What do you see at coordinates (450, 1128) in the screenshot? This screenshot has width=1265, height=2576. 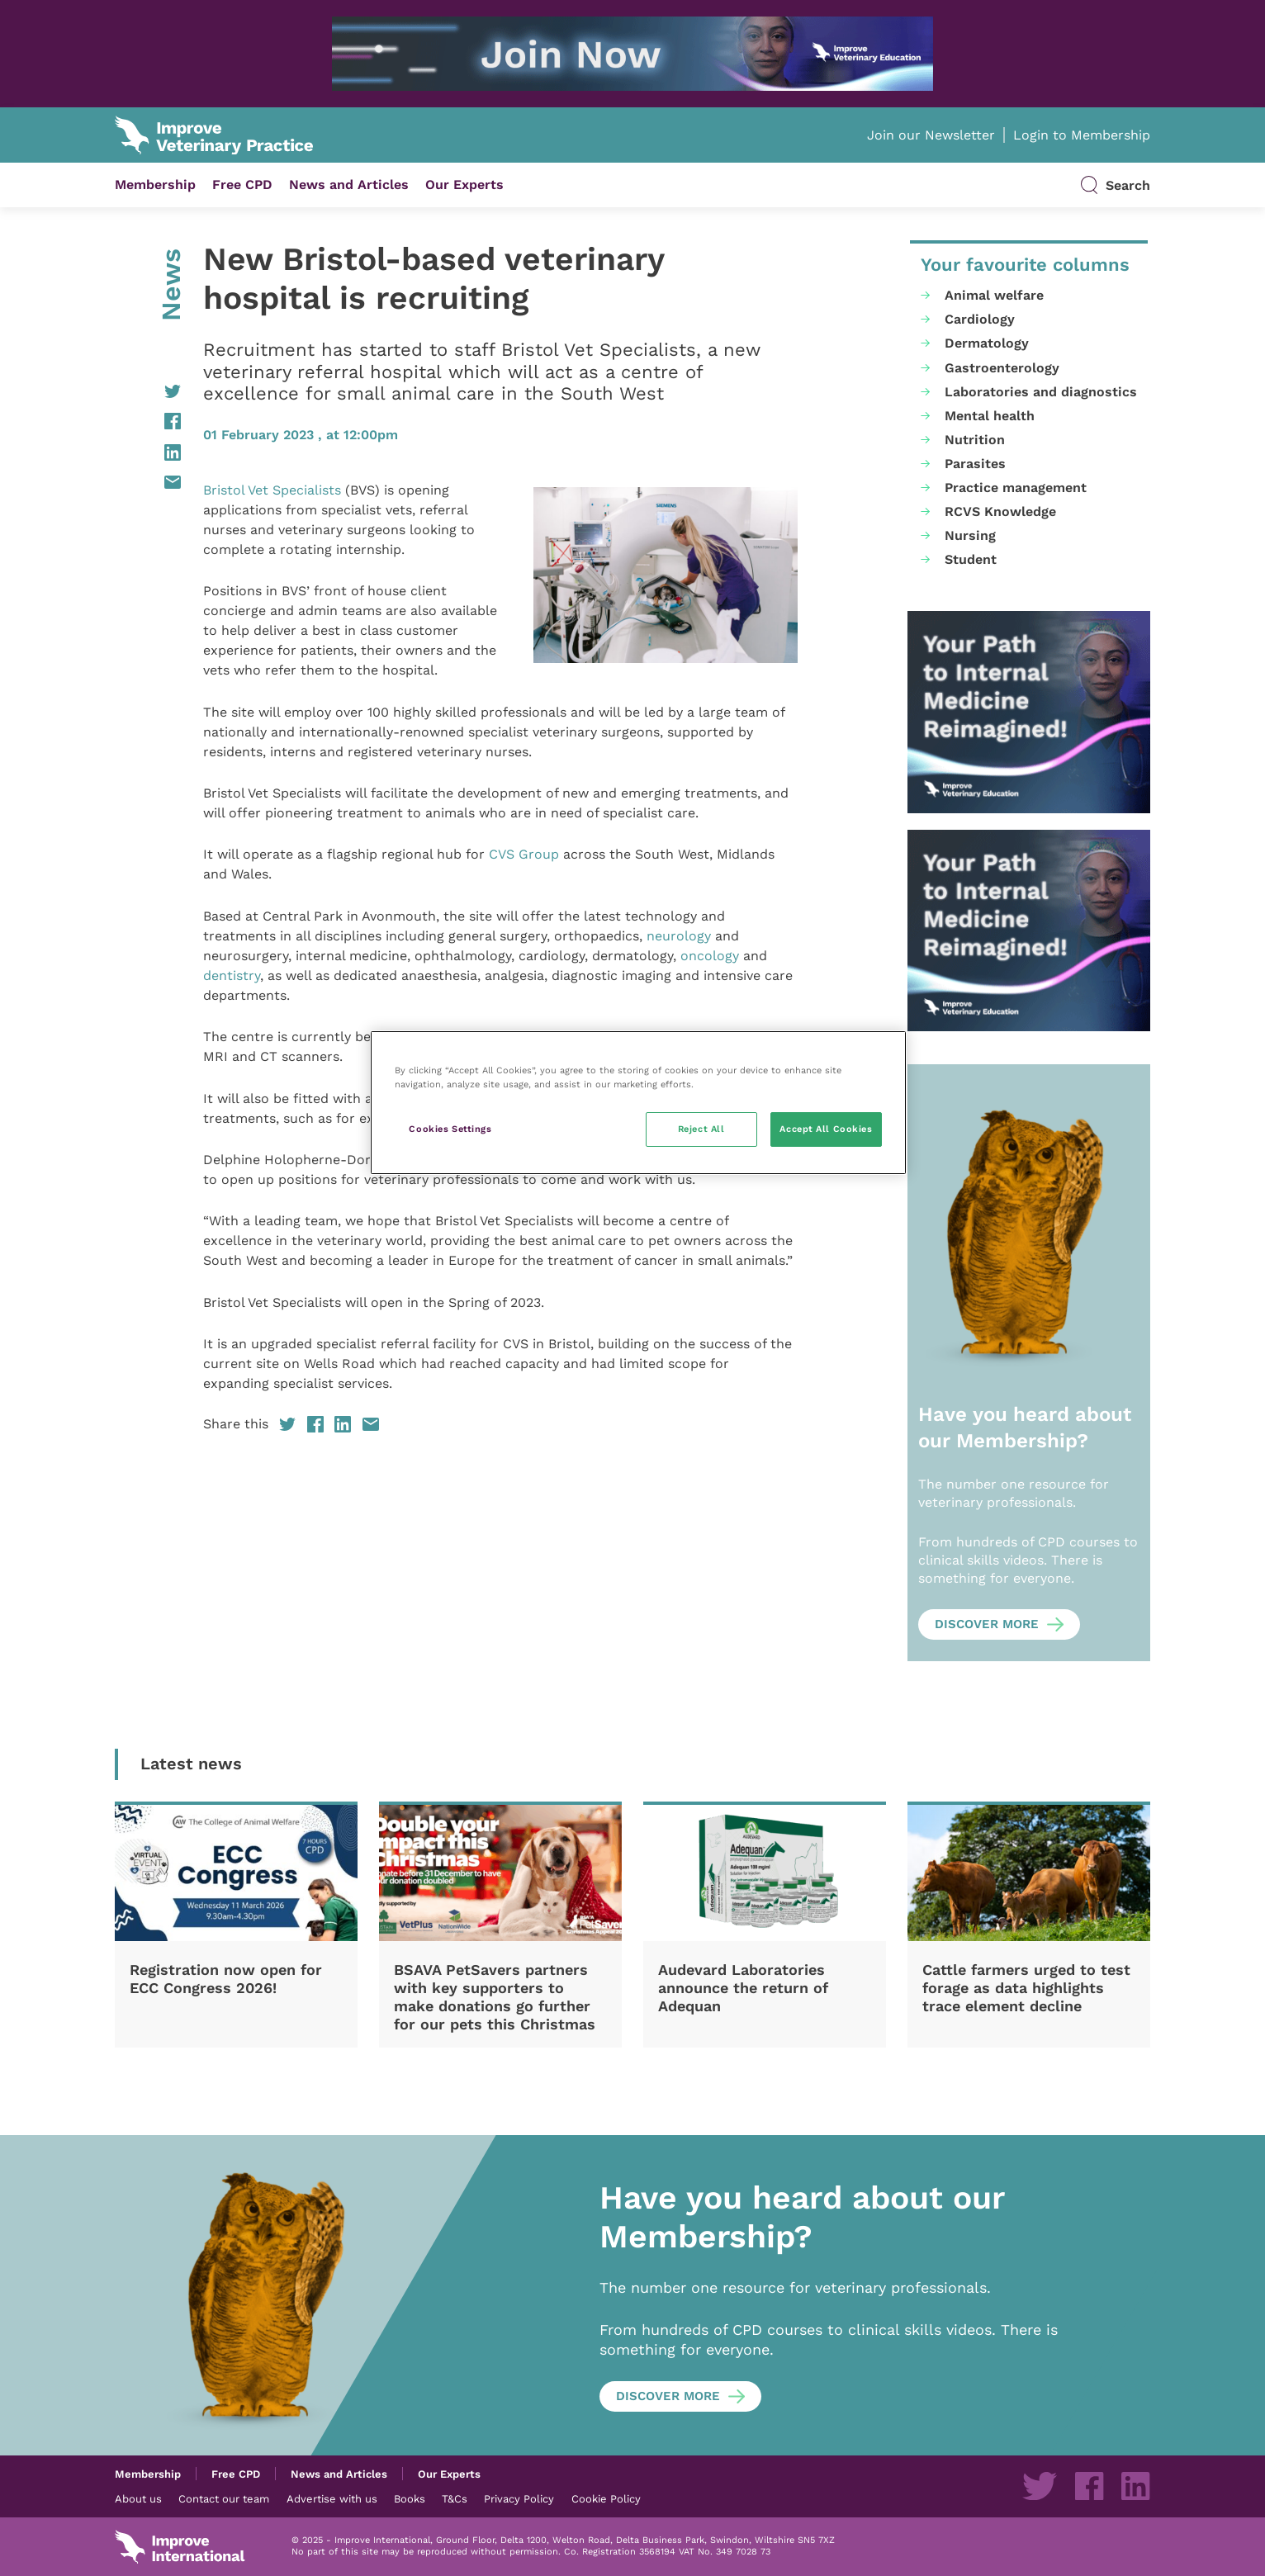 I see `Cookies Settings [Cookies Settings, Opens the preference center dialog]` at bounding box center [450, 1128].